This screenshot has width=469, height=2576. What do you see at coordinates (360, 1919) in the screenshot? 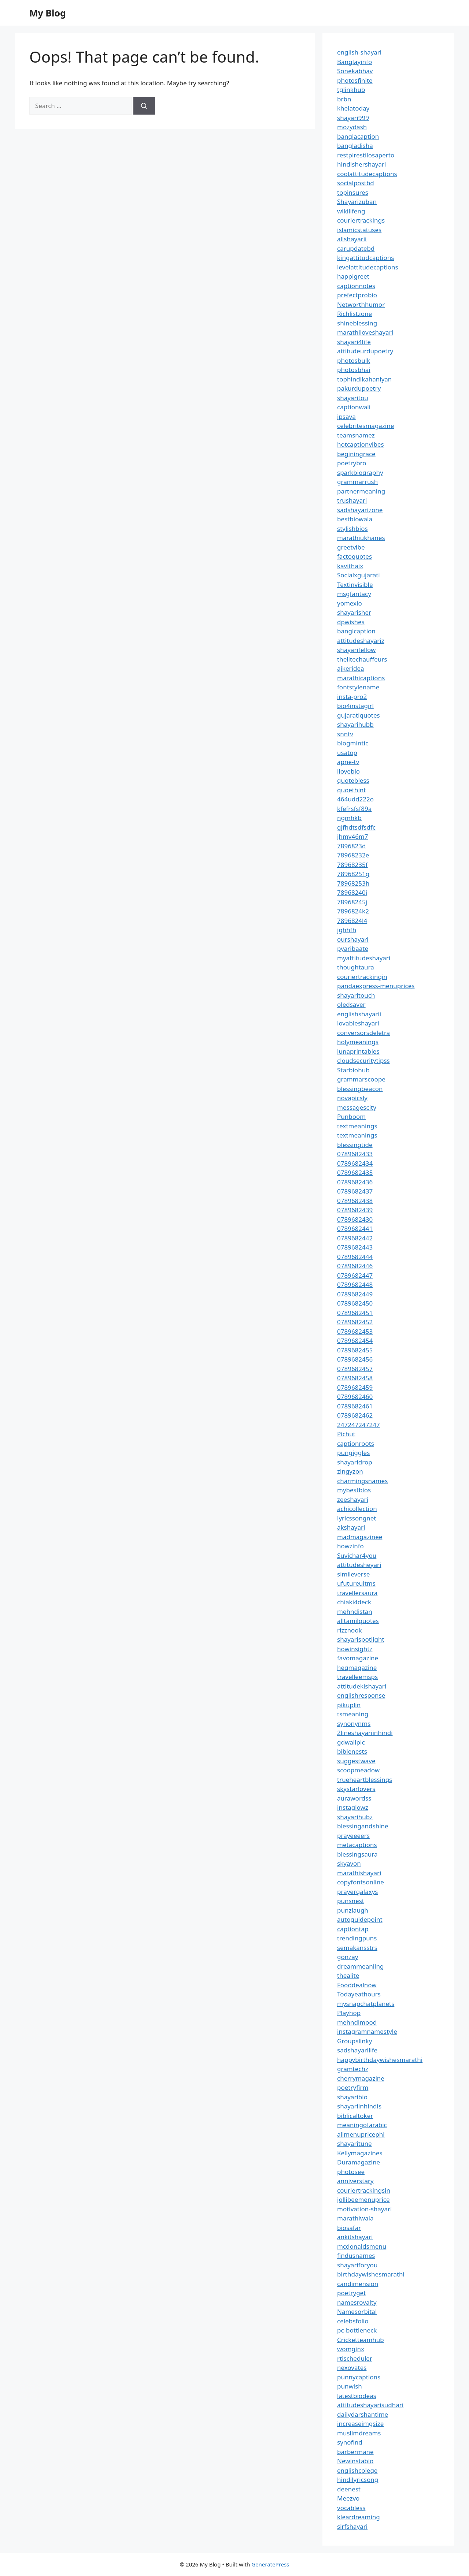
I see `autoguidepoint` at bounding box center [360, 1919].